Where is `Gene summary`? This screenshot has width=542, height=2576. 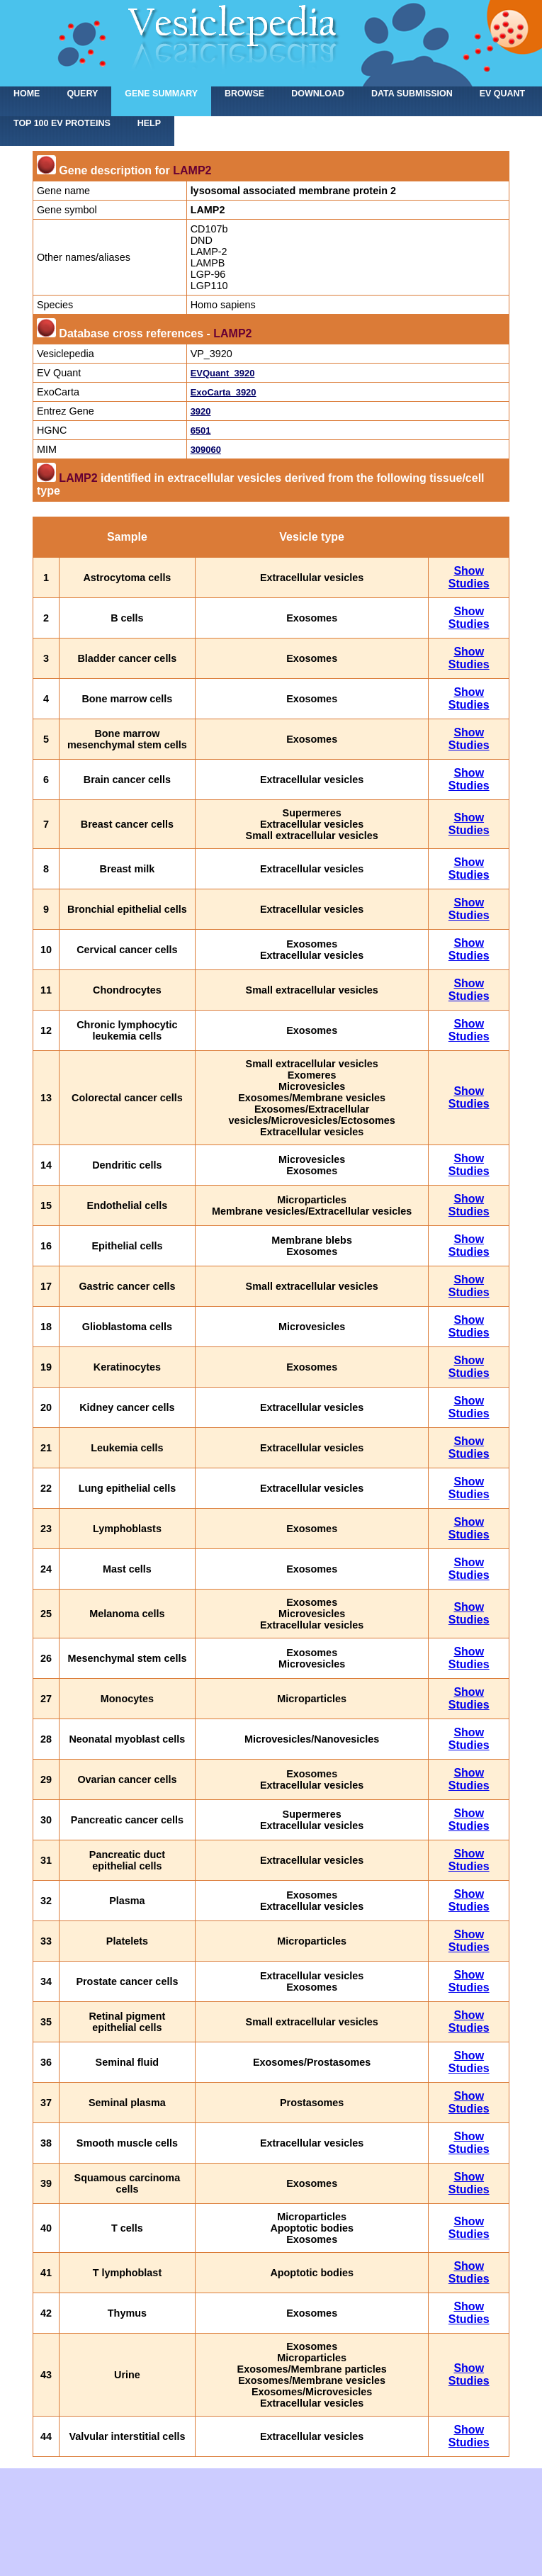 Gene summary is located at coordinates (161, 94).